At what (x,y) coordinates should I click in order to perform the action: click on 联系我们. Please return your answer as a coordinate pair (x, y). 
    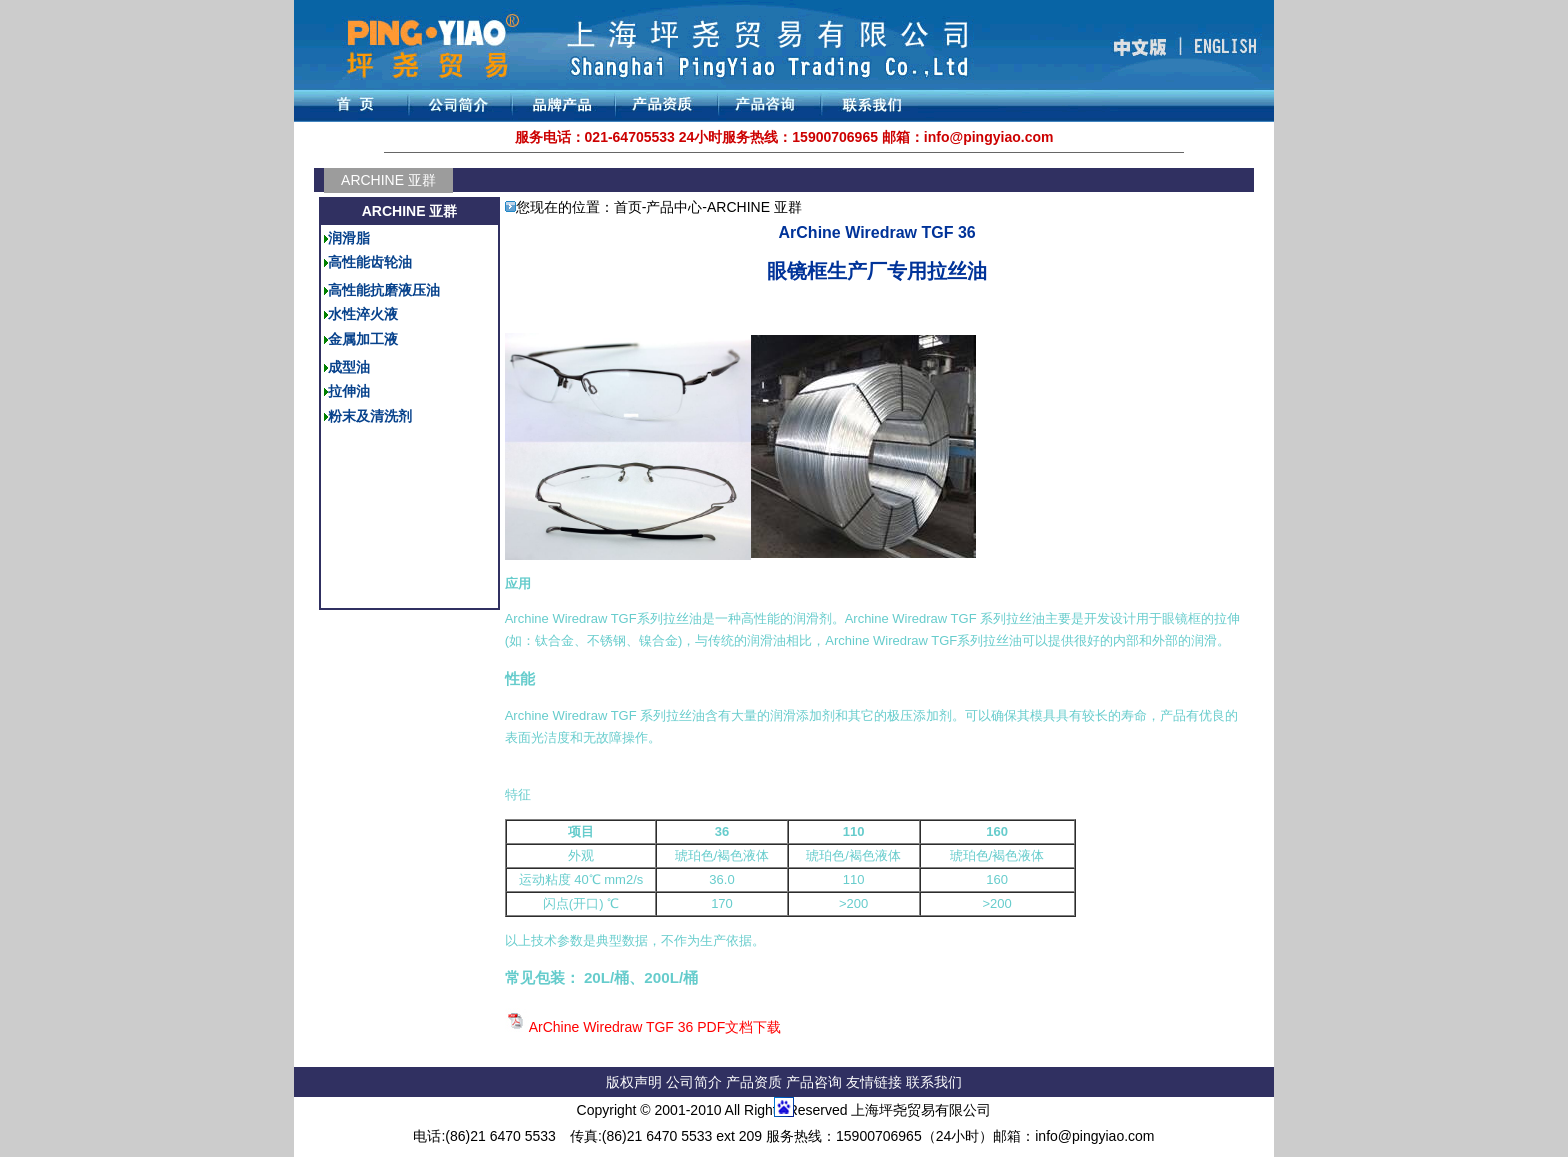
    Looking at the image, I should click on (934, 1082).